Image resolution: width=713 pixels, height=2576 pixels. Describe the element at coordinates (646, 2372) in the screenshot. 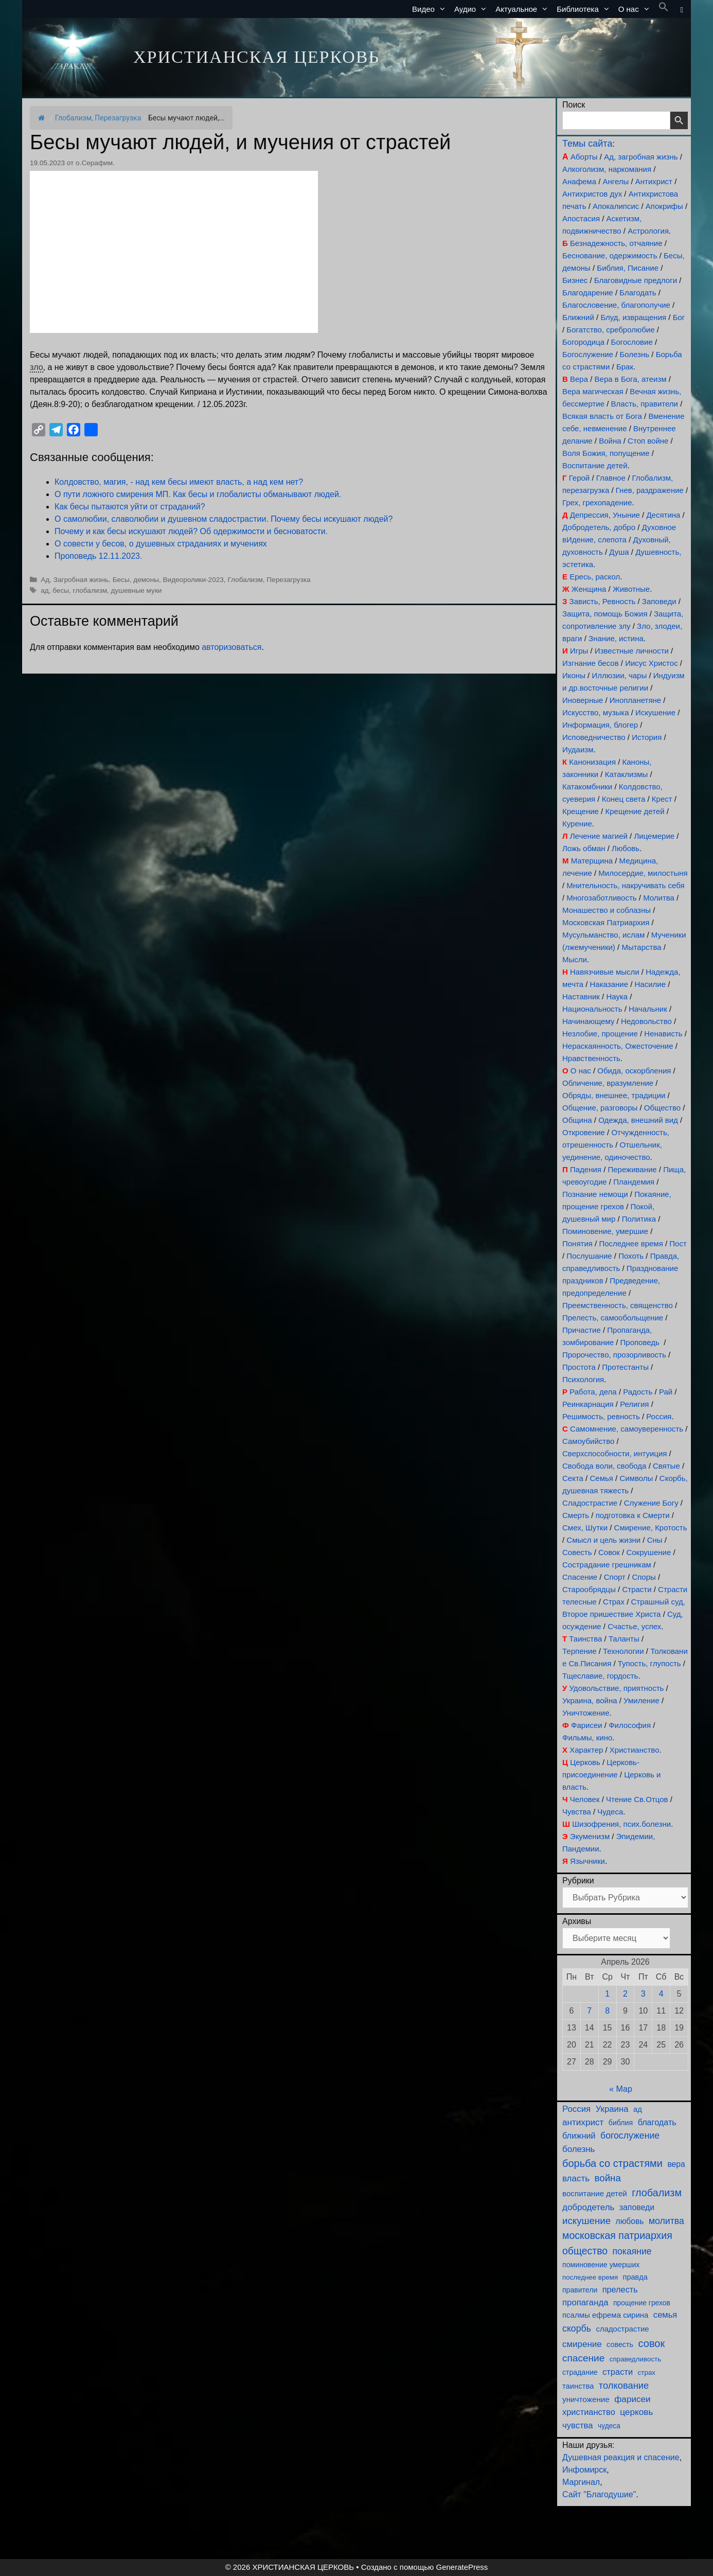

I see `страх [страх (78 элементов)]` at that location.